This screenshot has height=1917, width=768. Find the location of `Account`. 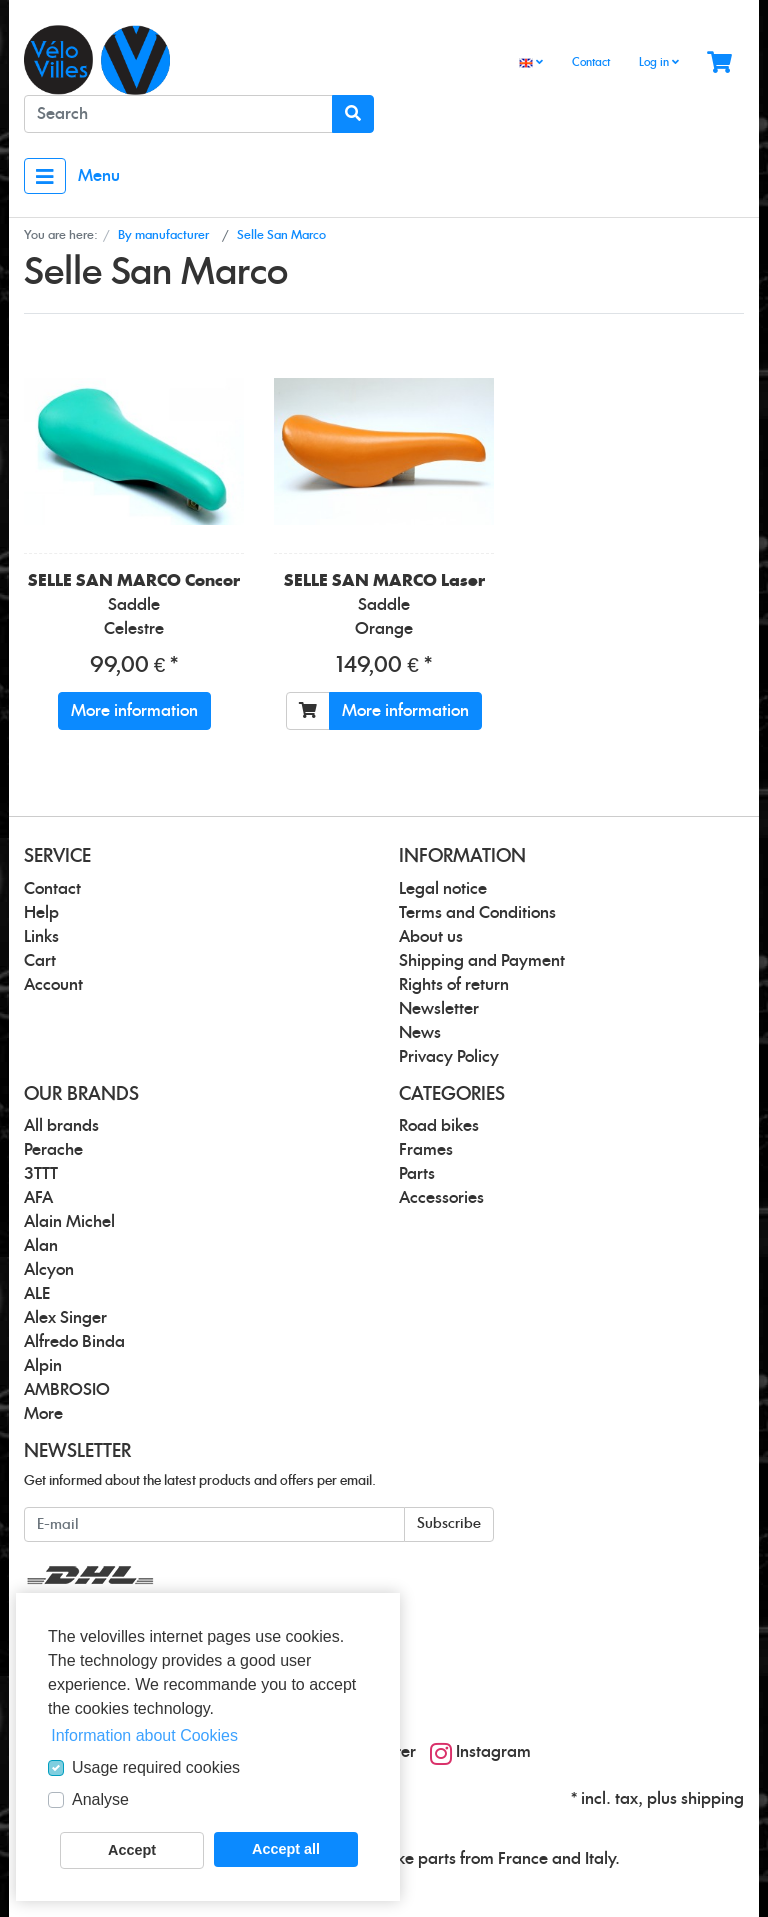

Account is located at coordinates (53, 985).